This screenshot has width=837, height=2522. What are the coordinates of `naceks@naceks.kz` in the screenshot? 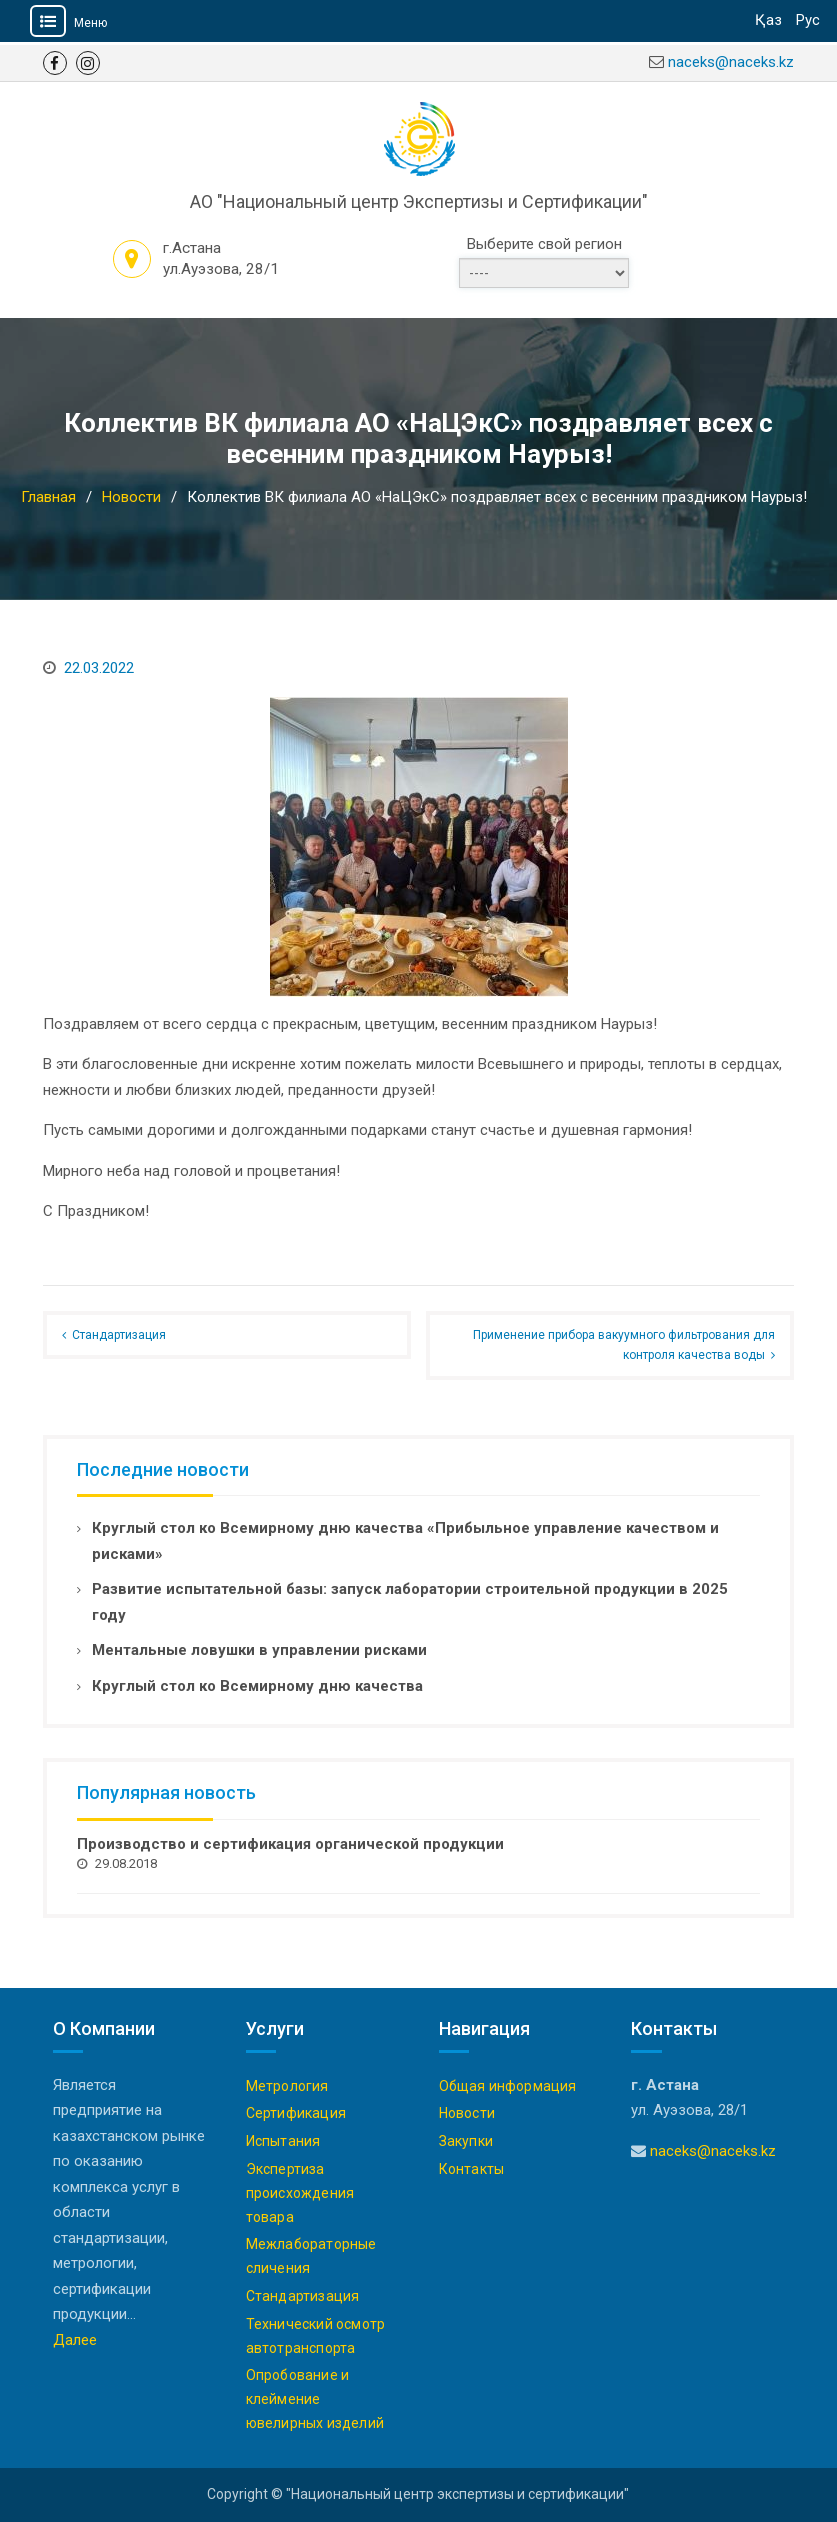 It's located at (731, 62).